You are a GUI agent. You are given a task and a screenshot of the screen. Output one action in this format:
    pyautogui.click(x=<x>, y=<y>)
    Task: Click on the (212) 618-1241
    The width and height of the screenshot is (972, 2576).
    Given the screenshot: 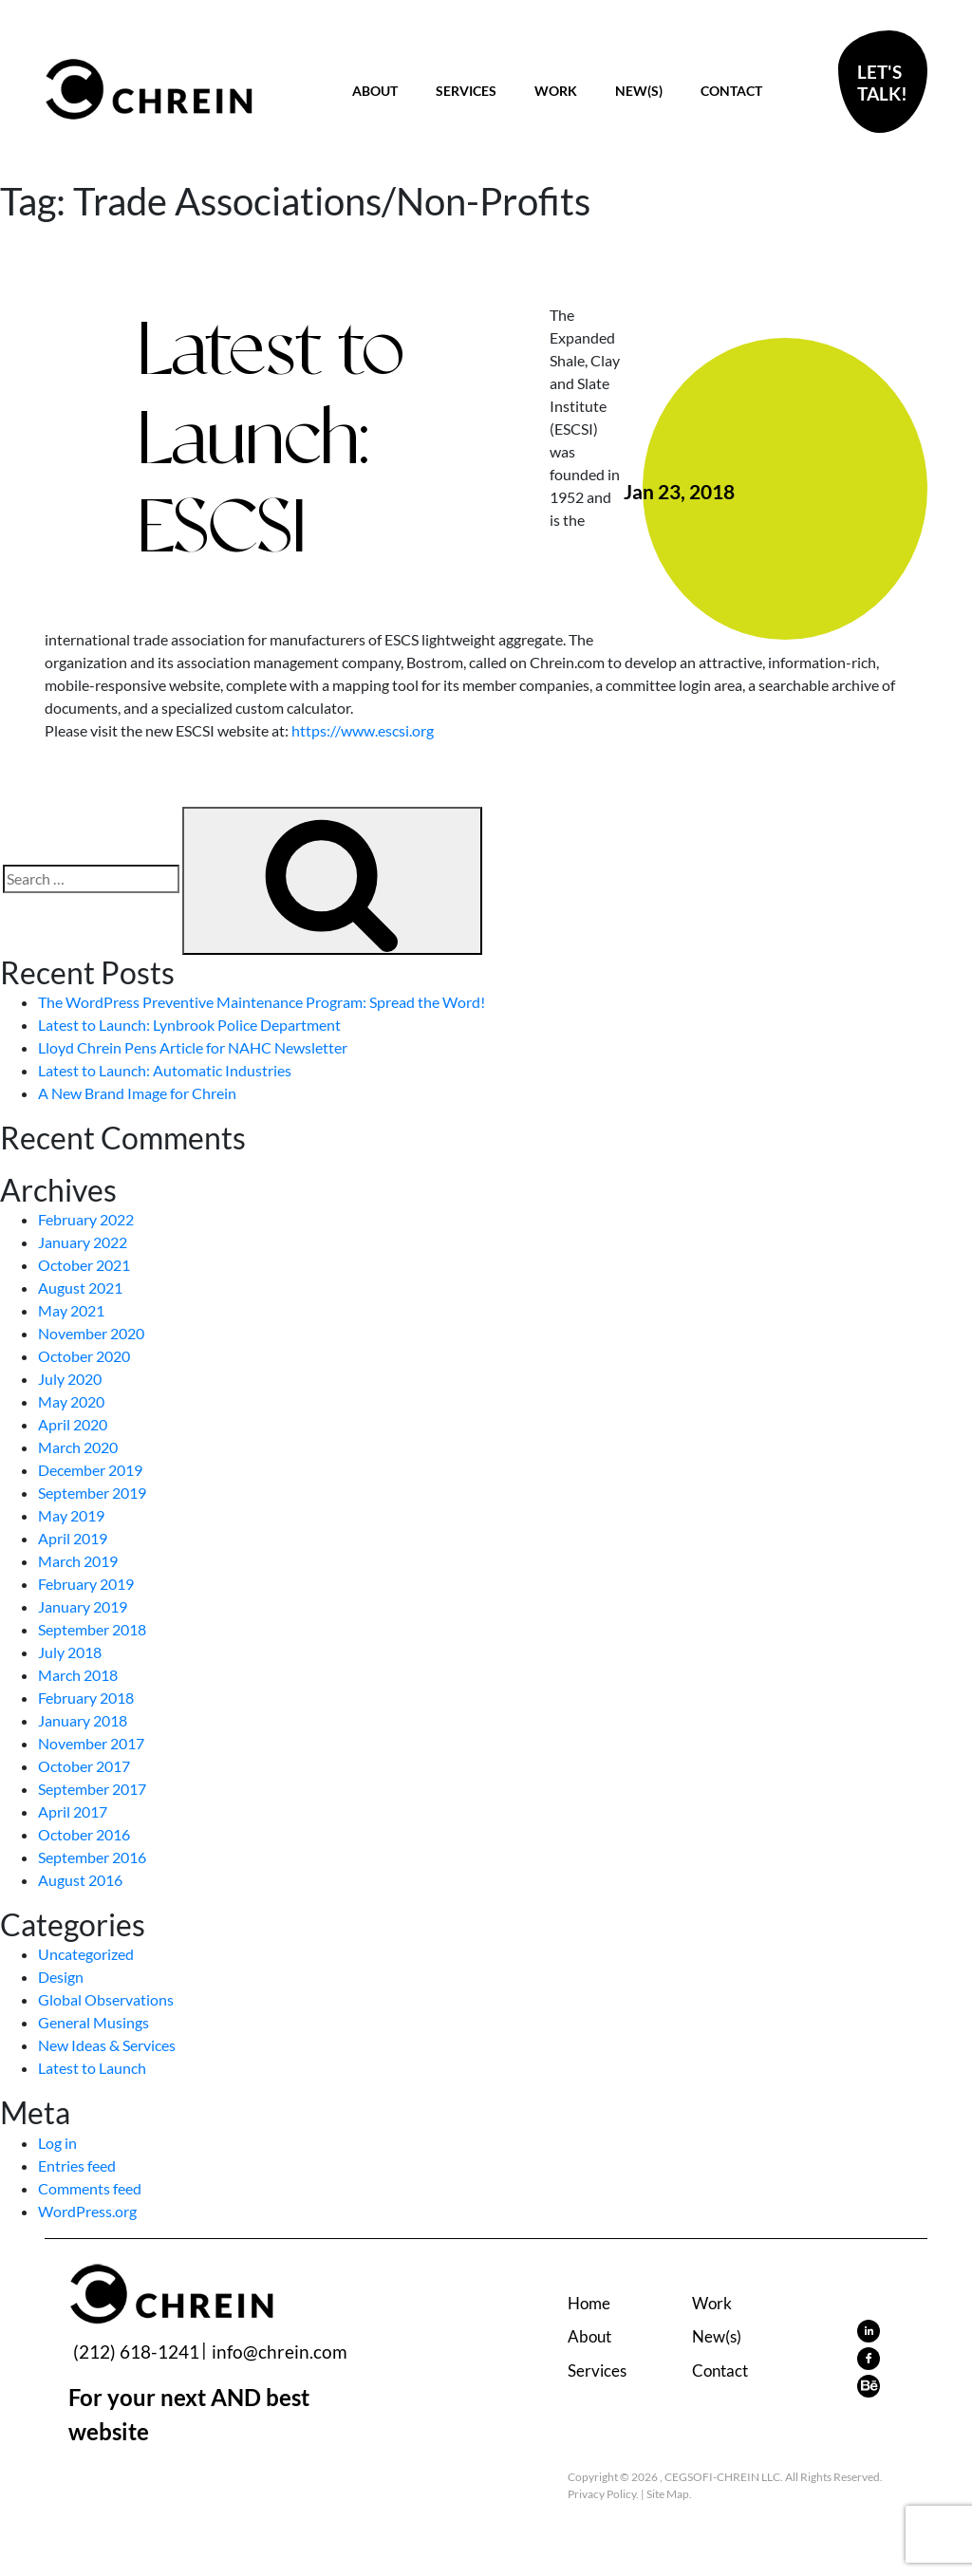 What is the action you would take?
    pyautogui.click(x=136, y=2351)
    